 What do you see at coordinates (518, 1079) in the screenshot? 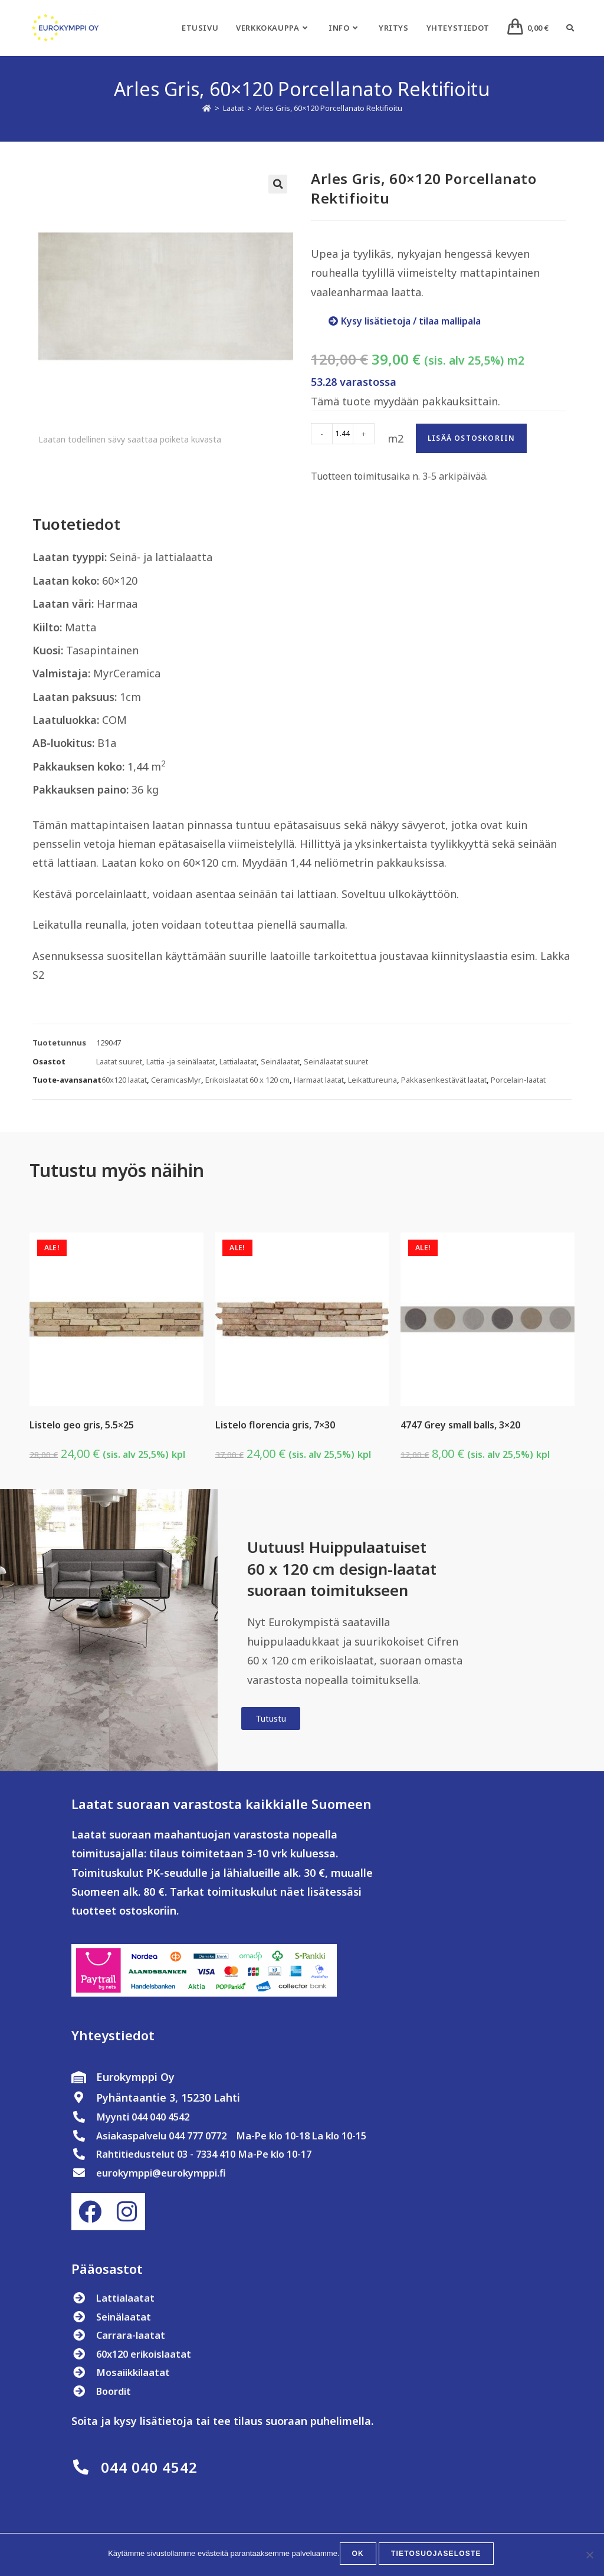
I see `Porcelain-laatat` at bounding box center [518, 1079].